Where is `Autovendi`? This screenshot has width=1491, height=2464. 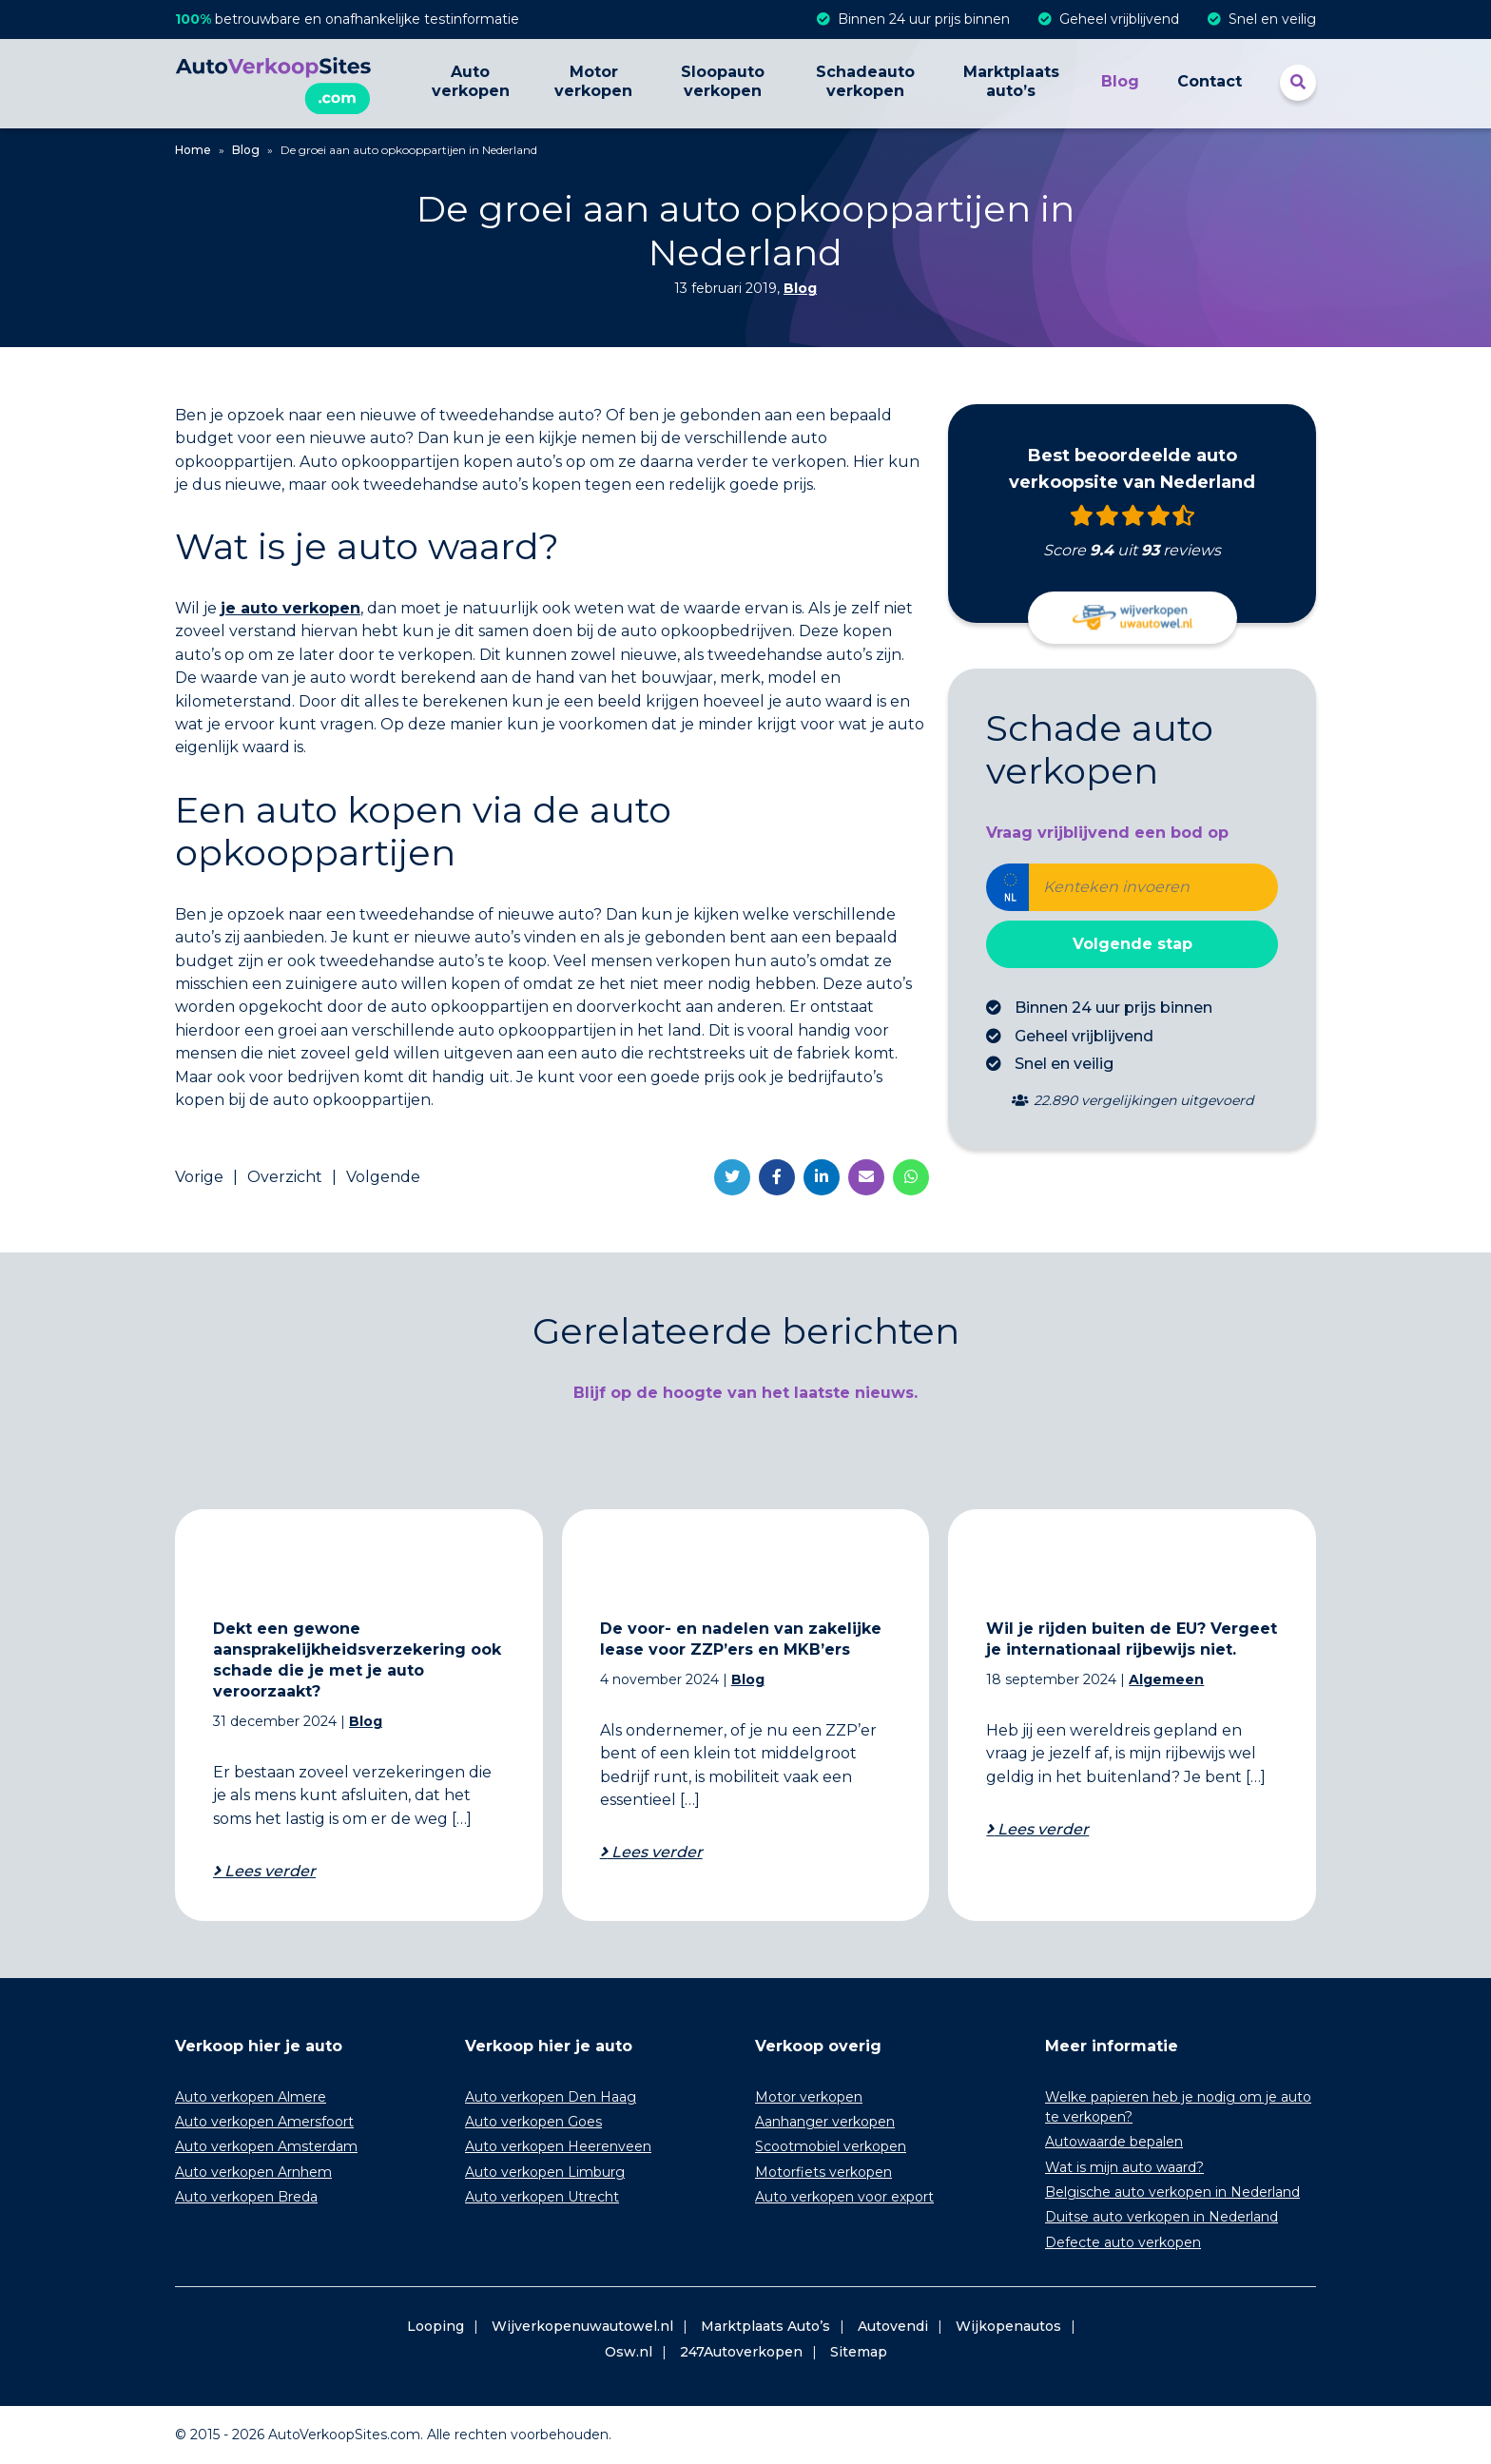
Autovendi is located at coordinates (893, 2326).